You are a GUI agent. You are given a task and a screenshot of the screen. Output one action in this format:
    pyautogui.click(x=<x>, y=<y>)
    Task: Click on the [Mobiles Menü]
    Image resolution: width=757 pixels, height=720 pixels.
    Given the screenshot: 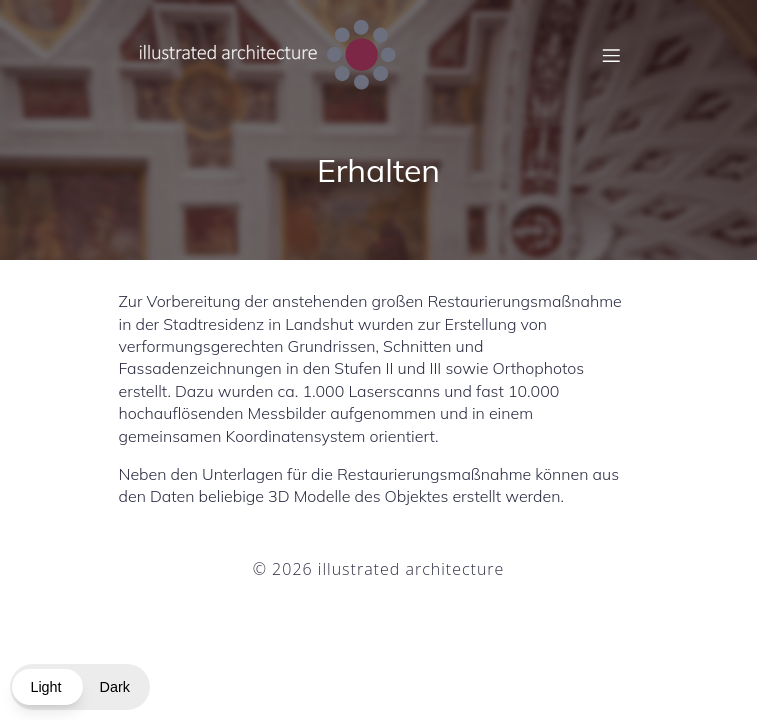 What is the action you would take?
    pyautogui.click(x=612, y=55)
    